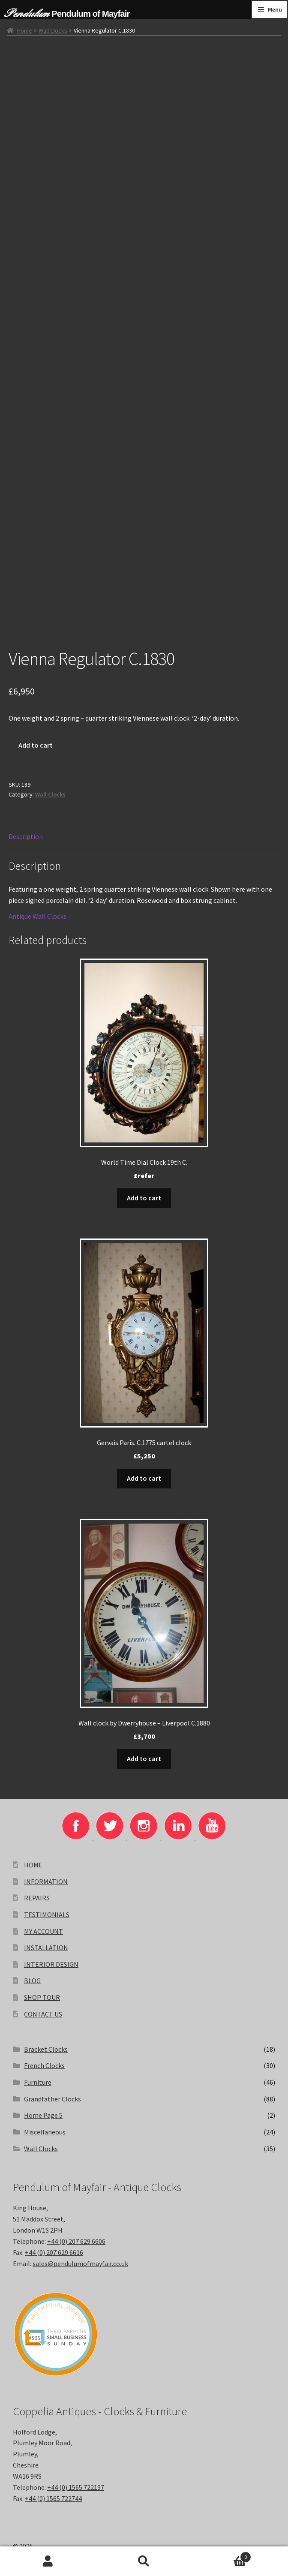 This screenshot has height=2576, width=288. I want to click on HOME, so click(33, 1865).